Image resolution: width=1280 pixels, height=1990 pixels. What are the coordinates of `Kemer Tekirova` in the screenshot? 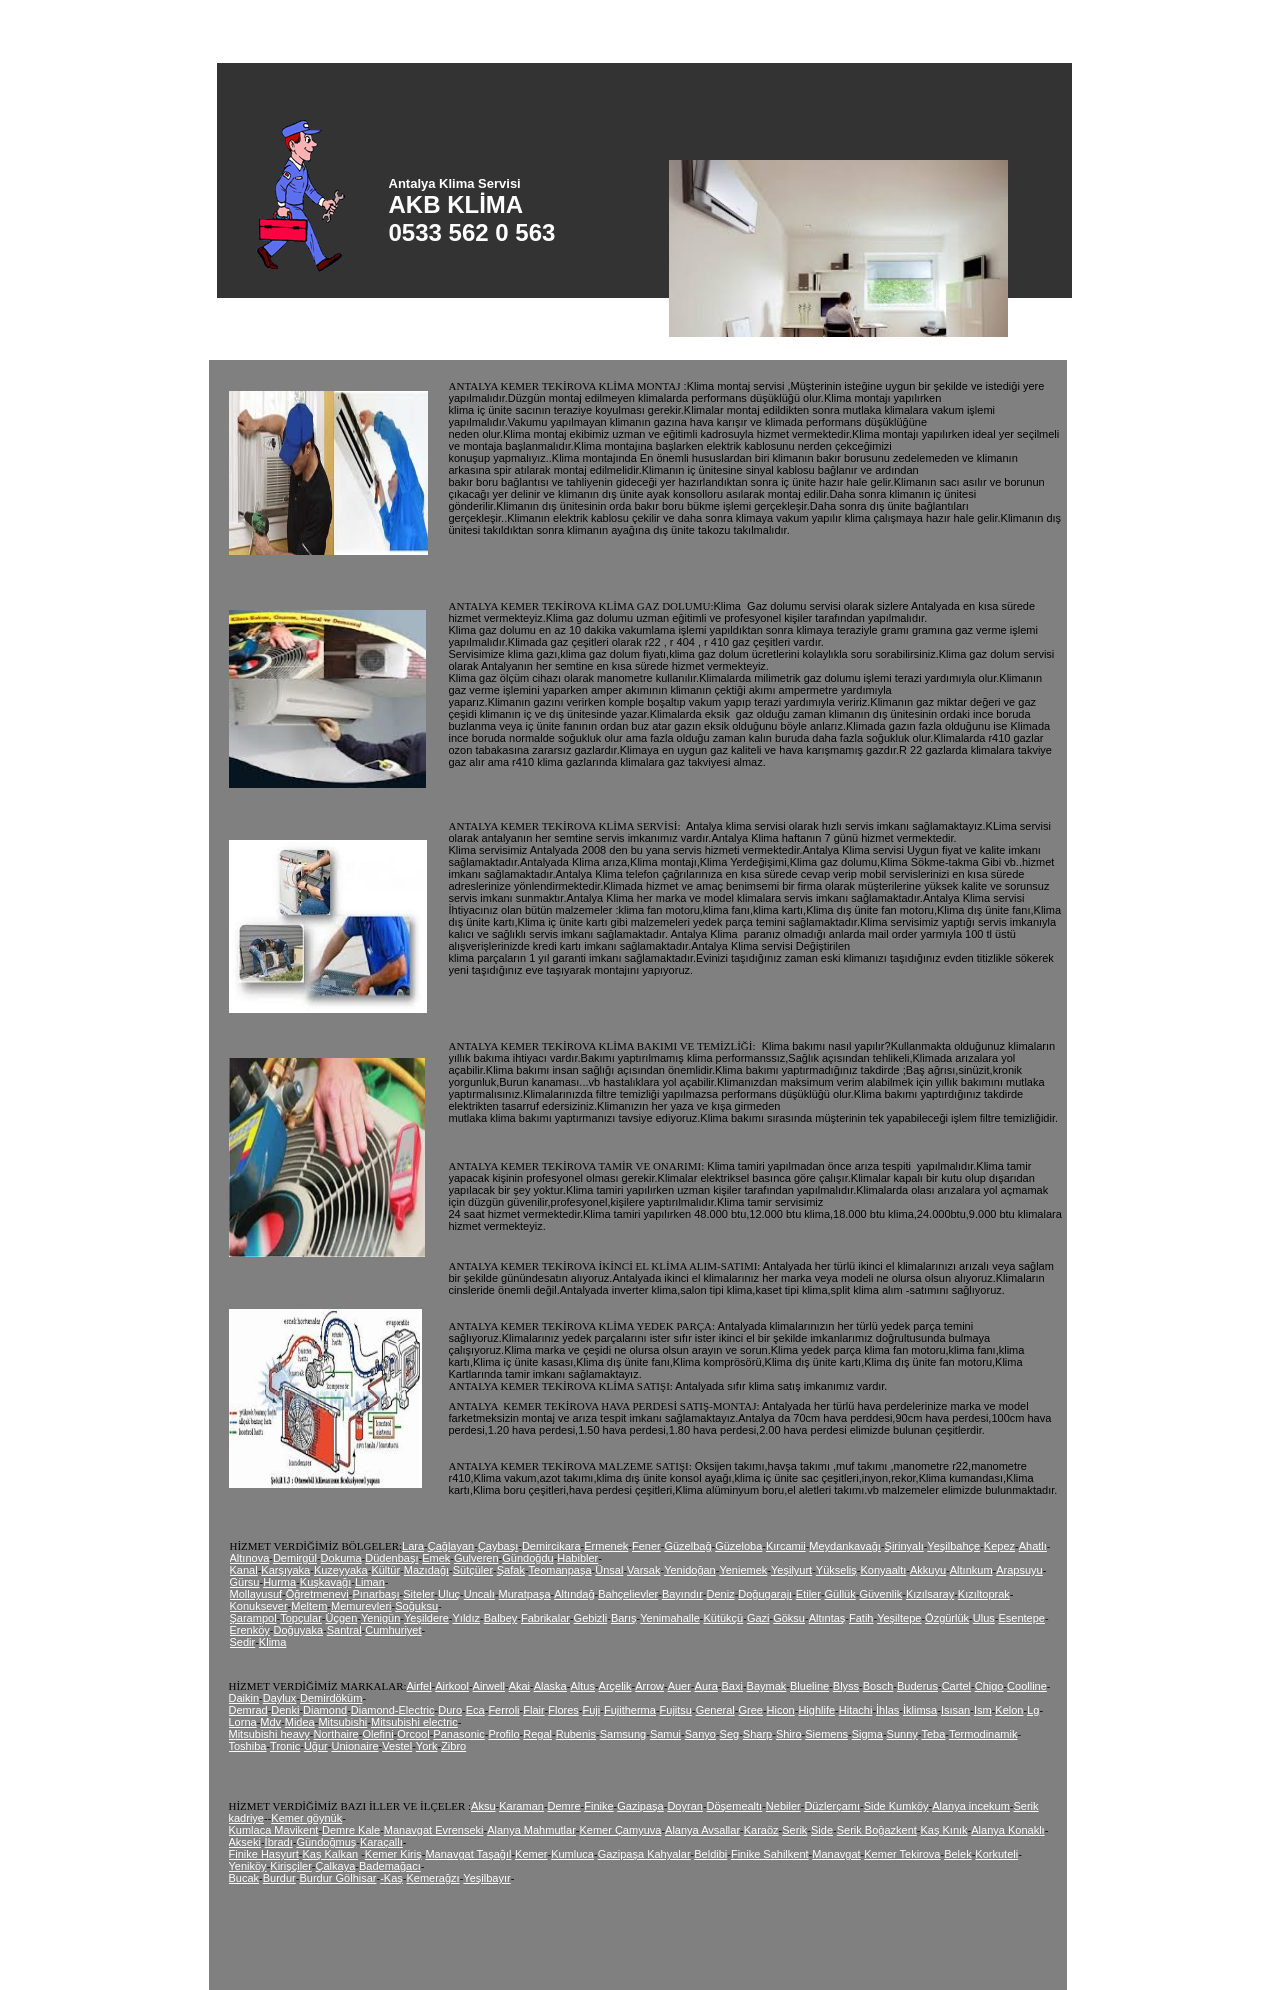 It's located at (902, 1854).